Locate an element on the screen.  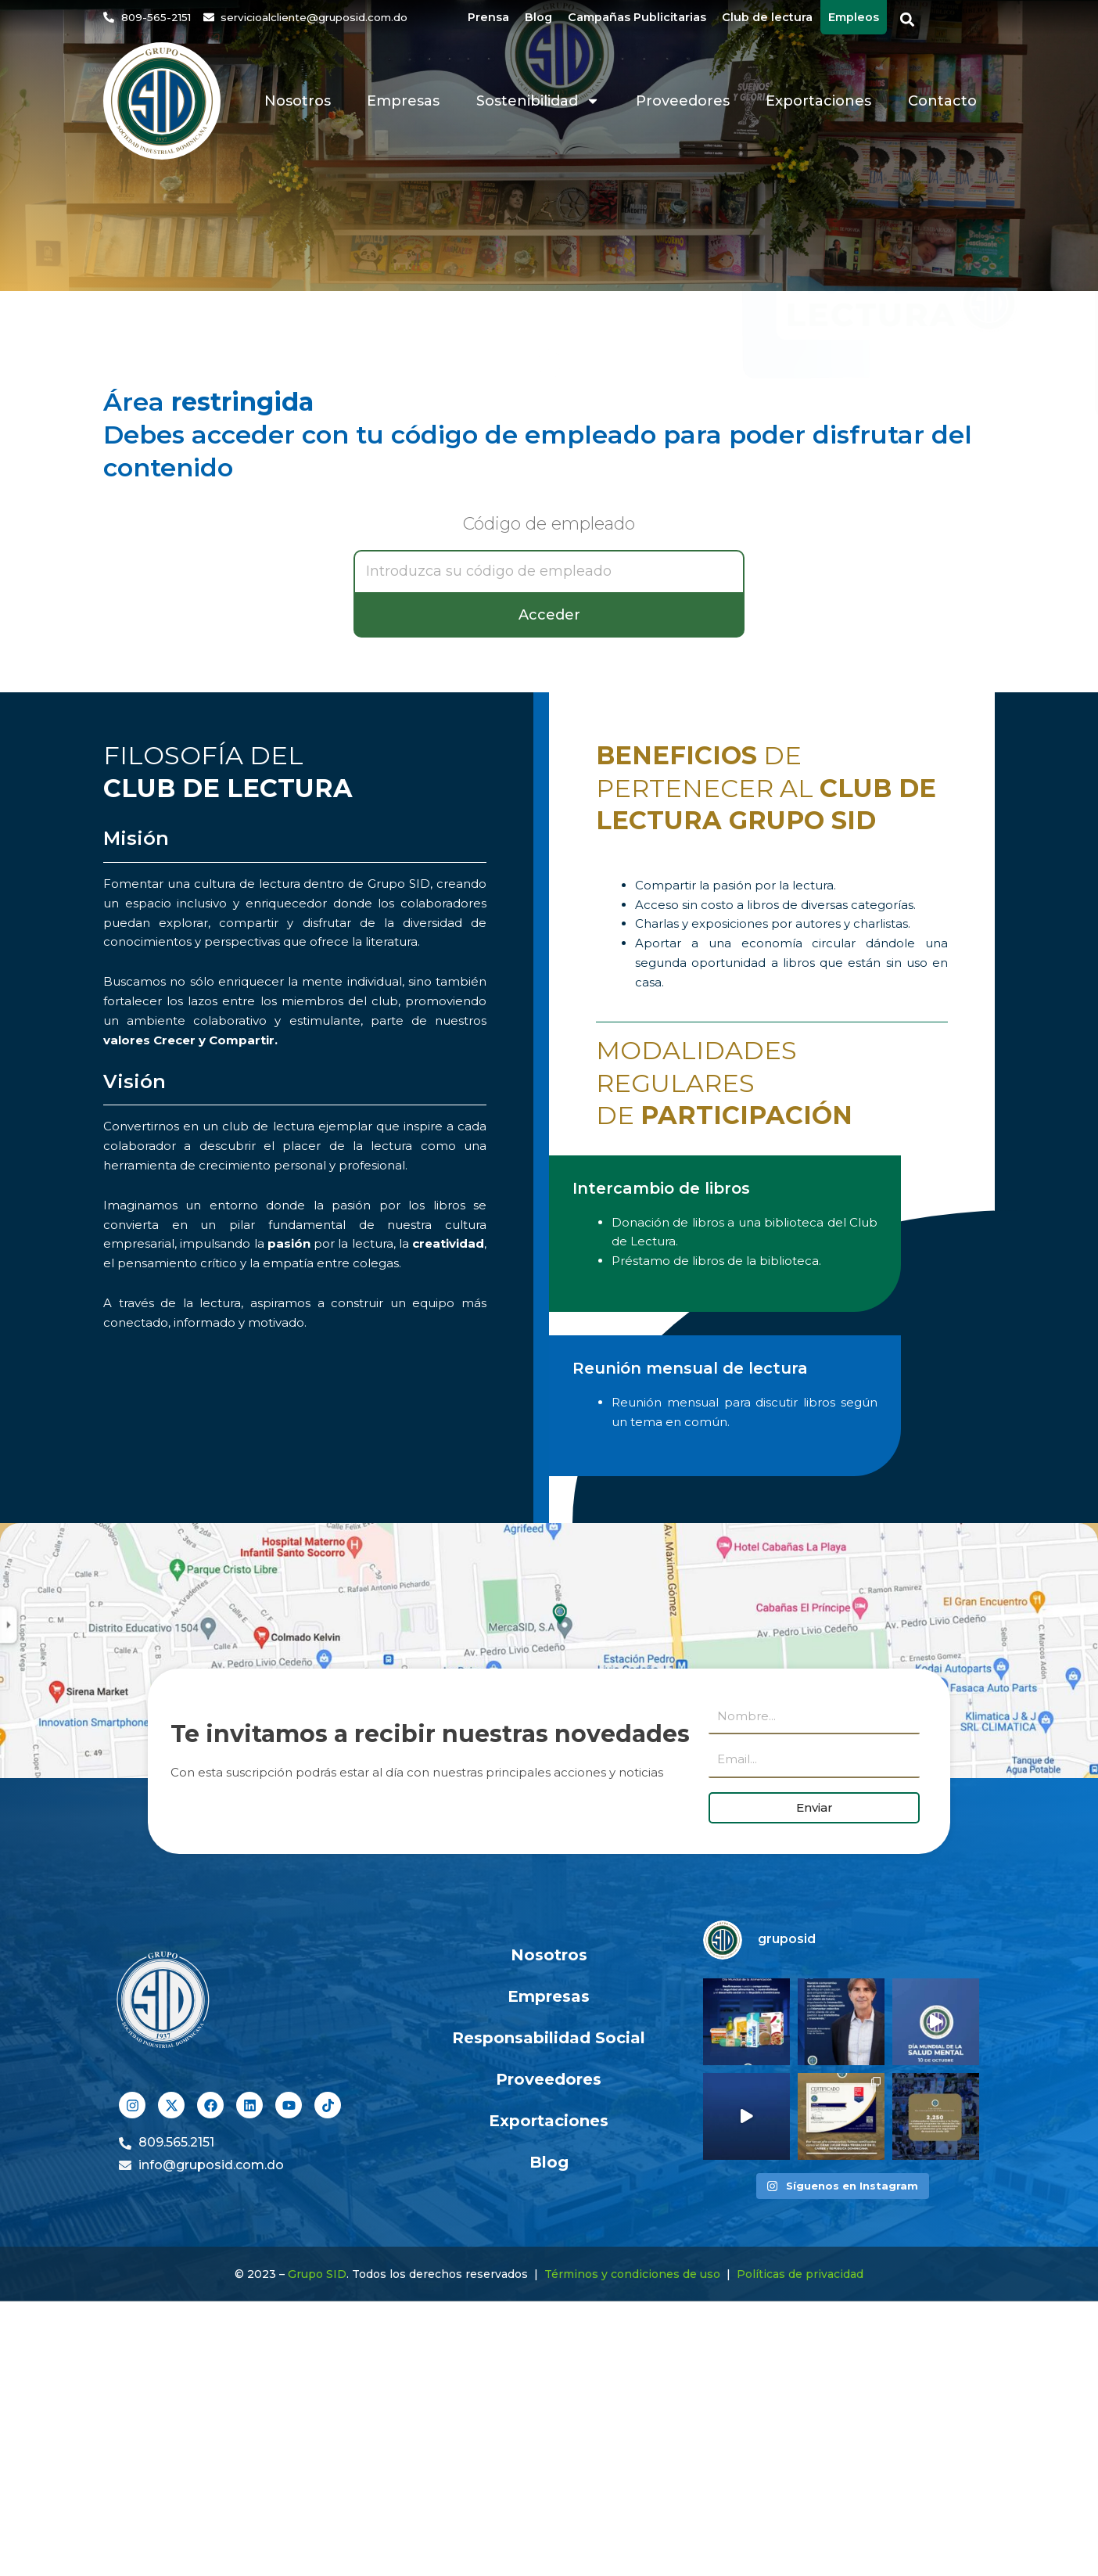
Blog is located at coordinates (538, 17).